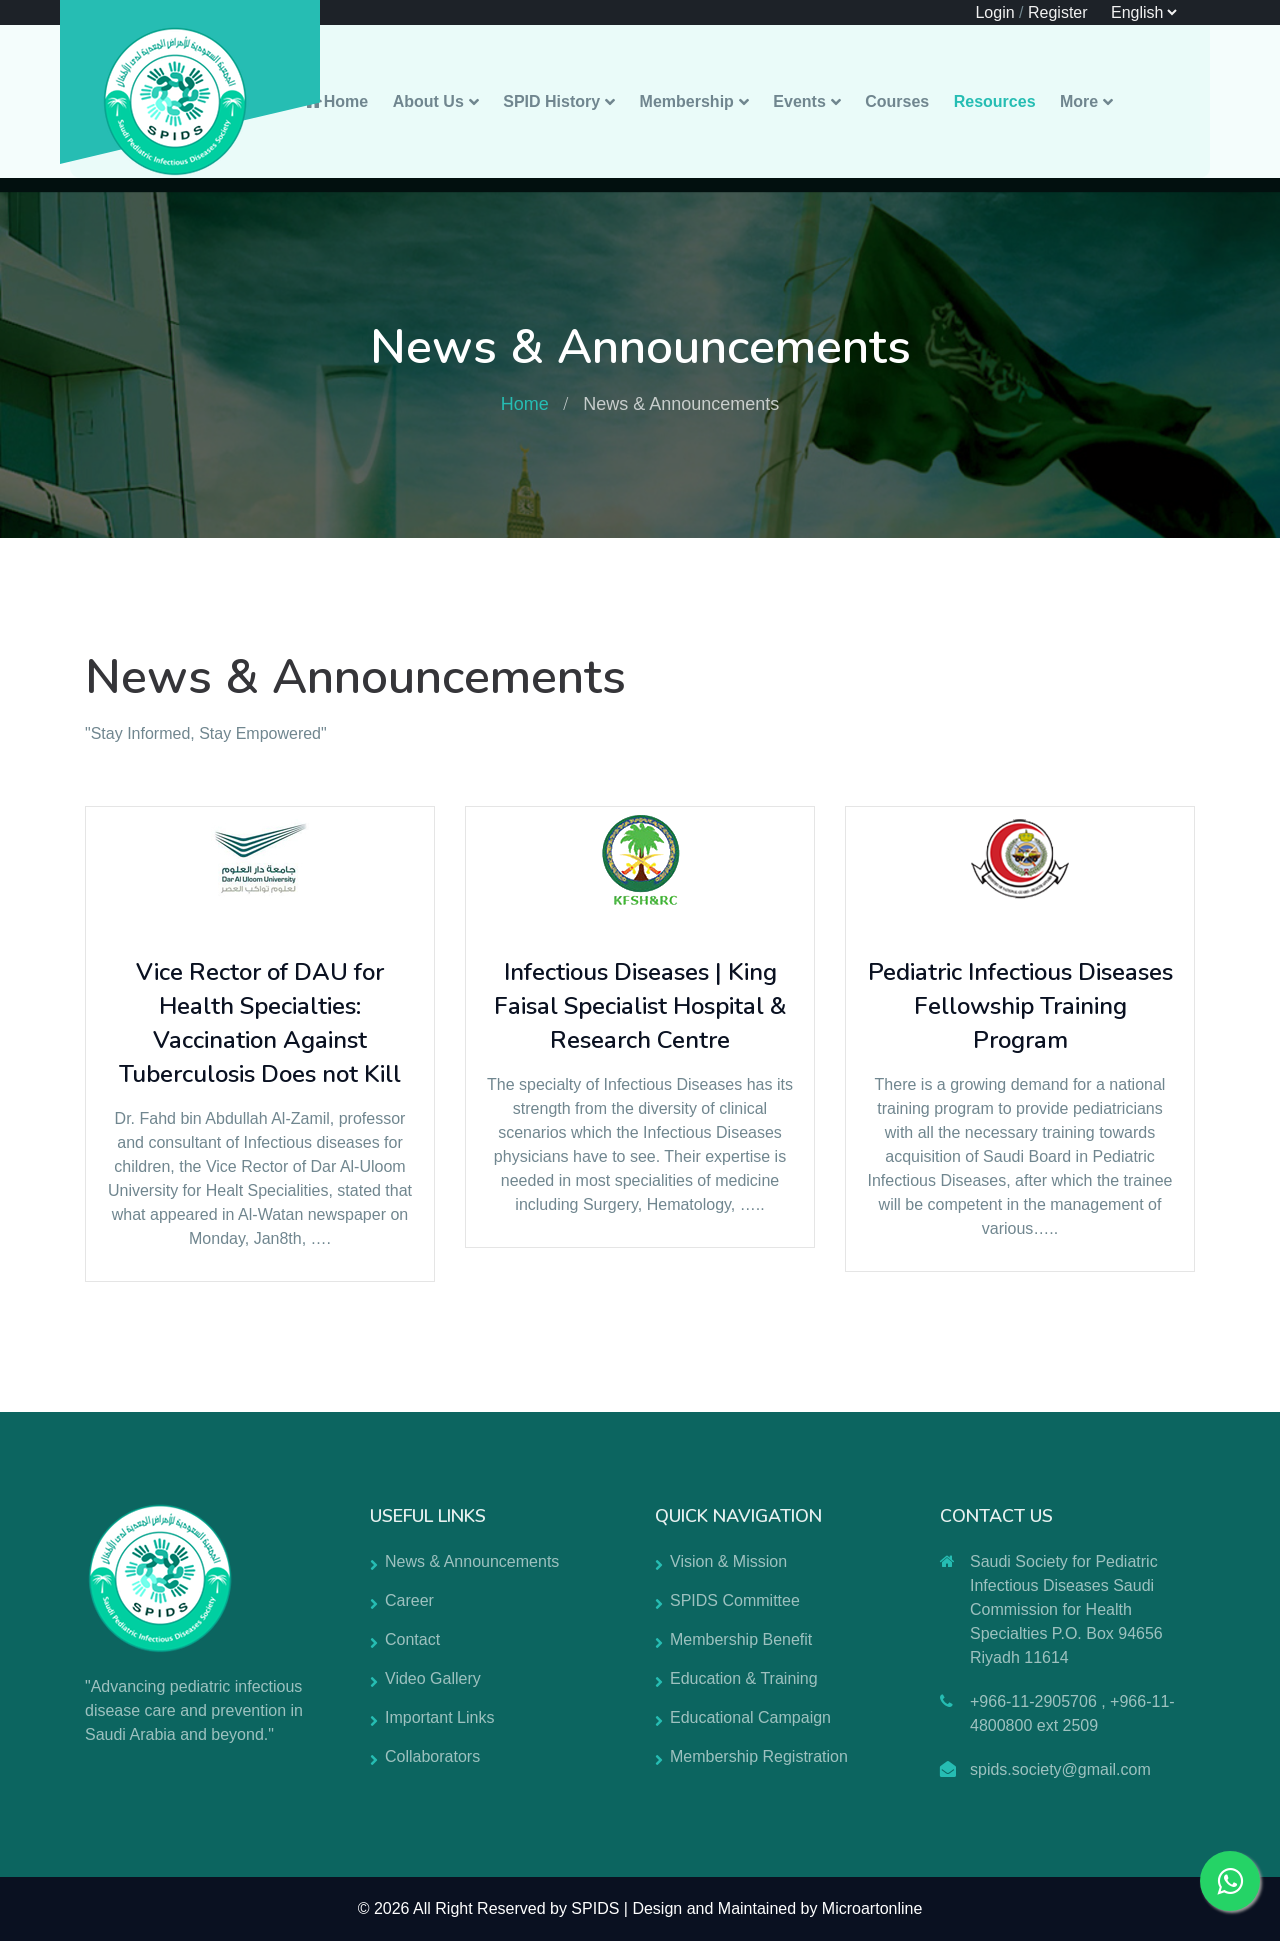 Image resolution: width=1280 pixels, height=1941 pixels. What do you see at coordinates (335, 101) in the screenshot?
I see `Home` at bounding box center [335, 101].